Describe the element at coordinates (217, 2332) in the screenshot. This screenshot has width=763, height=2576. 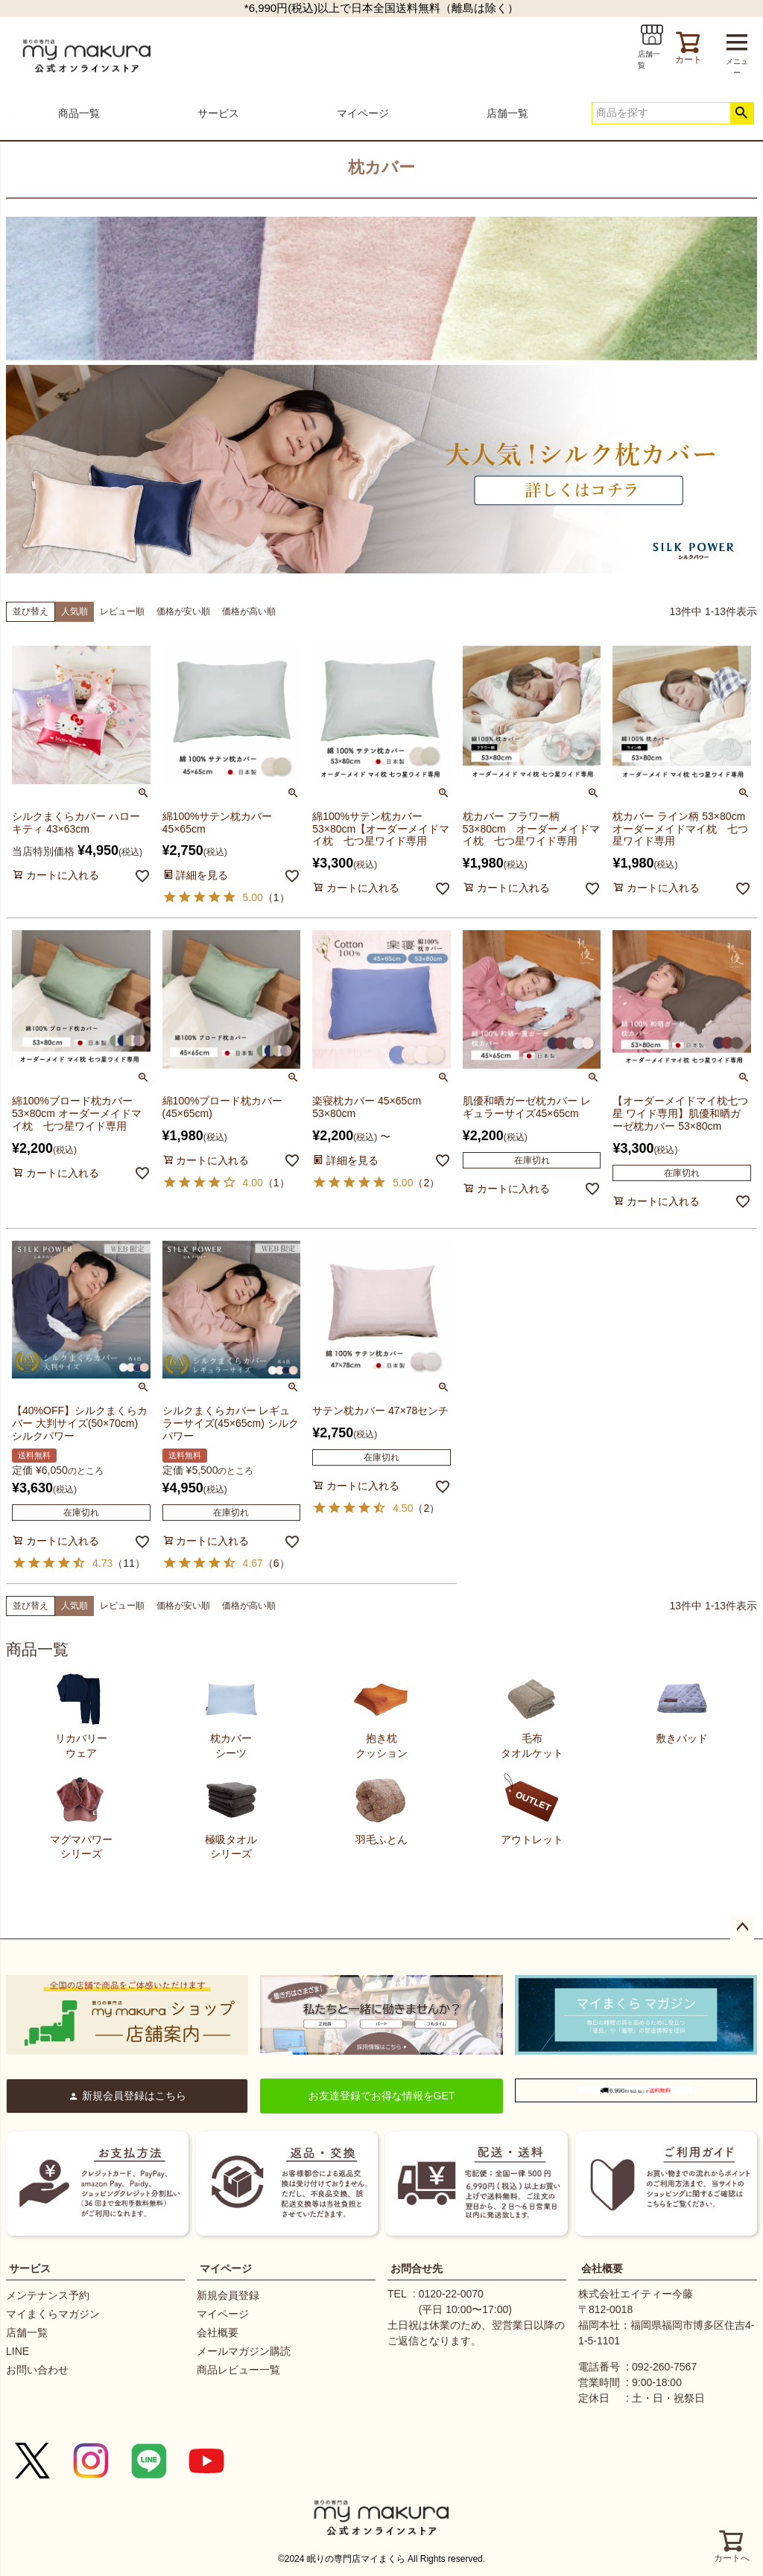
I see `会社概要` at that location.